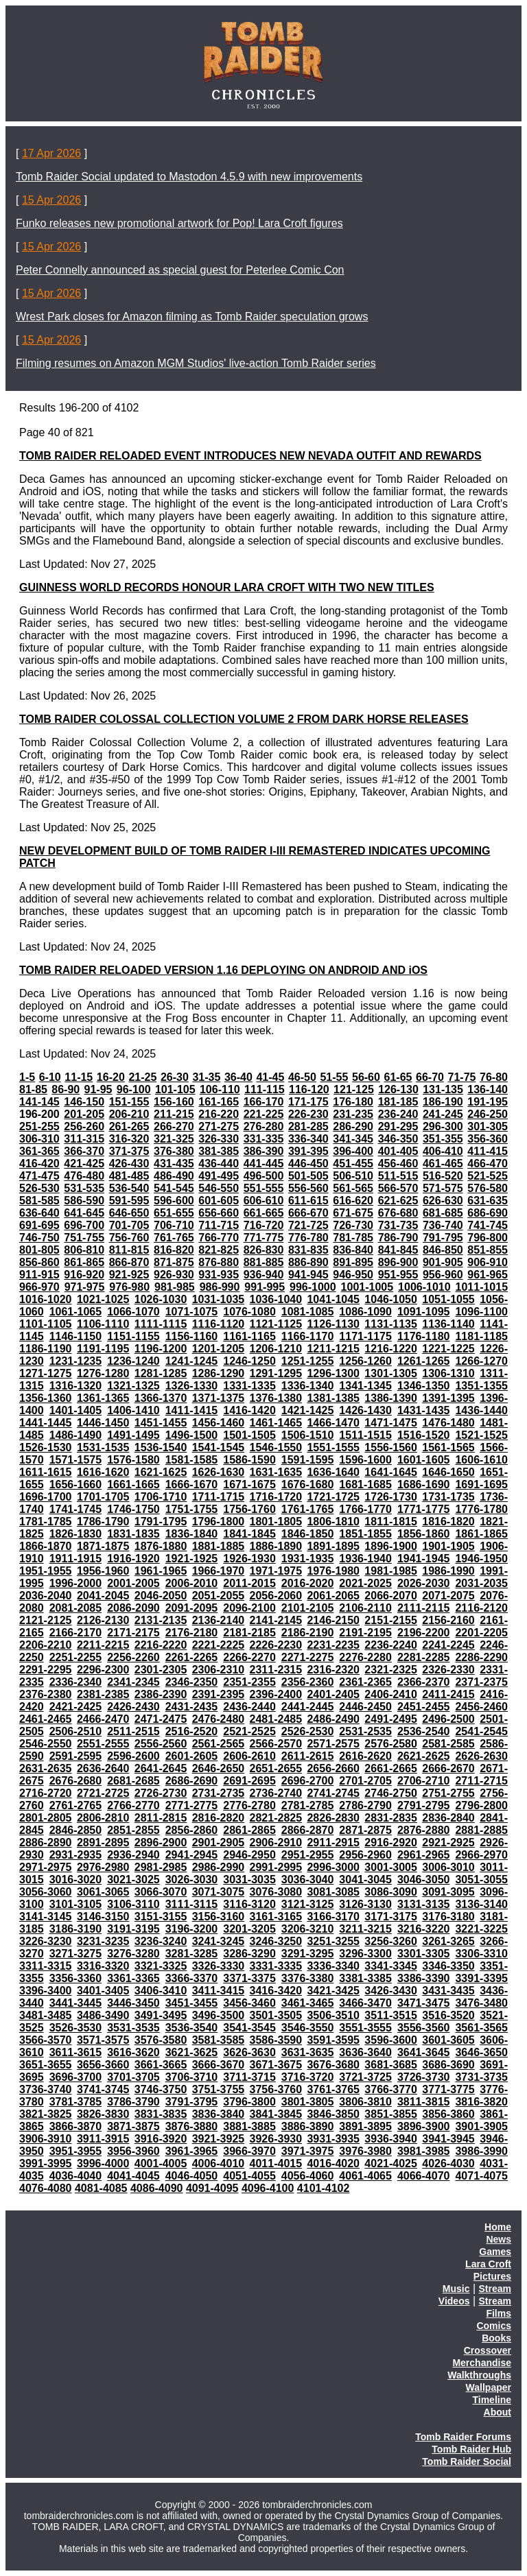 The image size is (527, 2576). What do you see at coordinates (390, 1744) in the screenshot?
I see `2576-2580` at bounding box center [390, 1744].